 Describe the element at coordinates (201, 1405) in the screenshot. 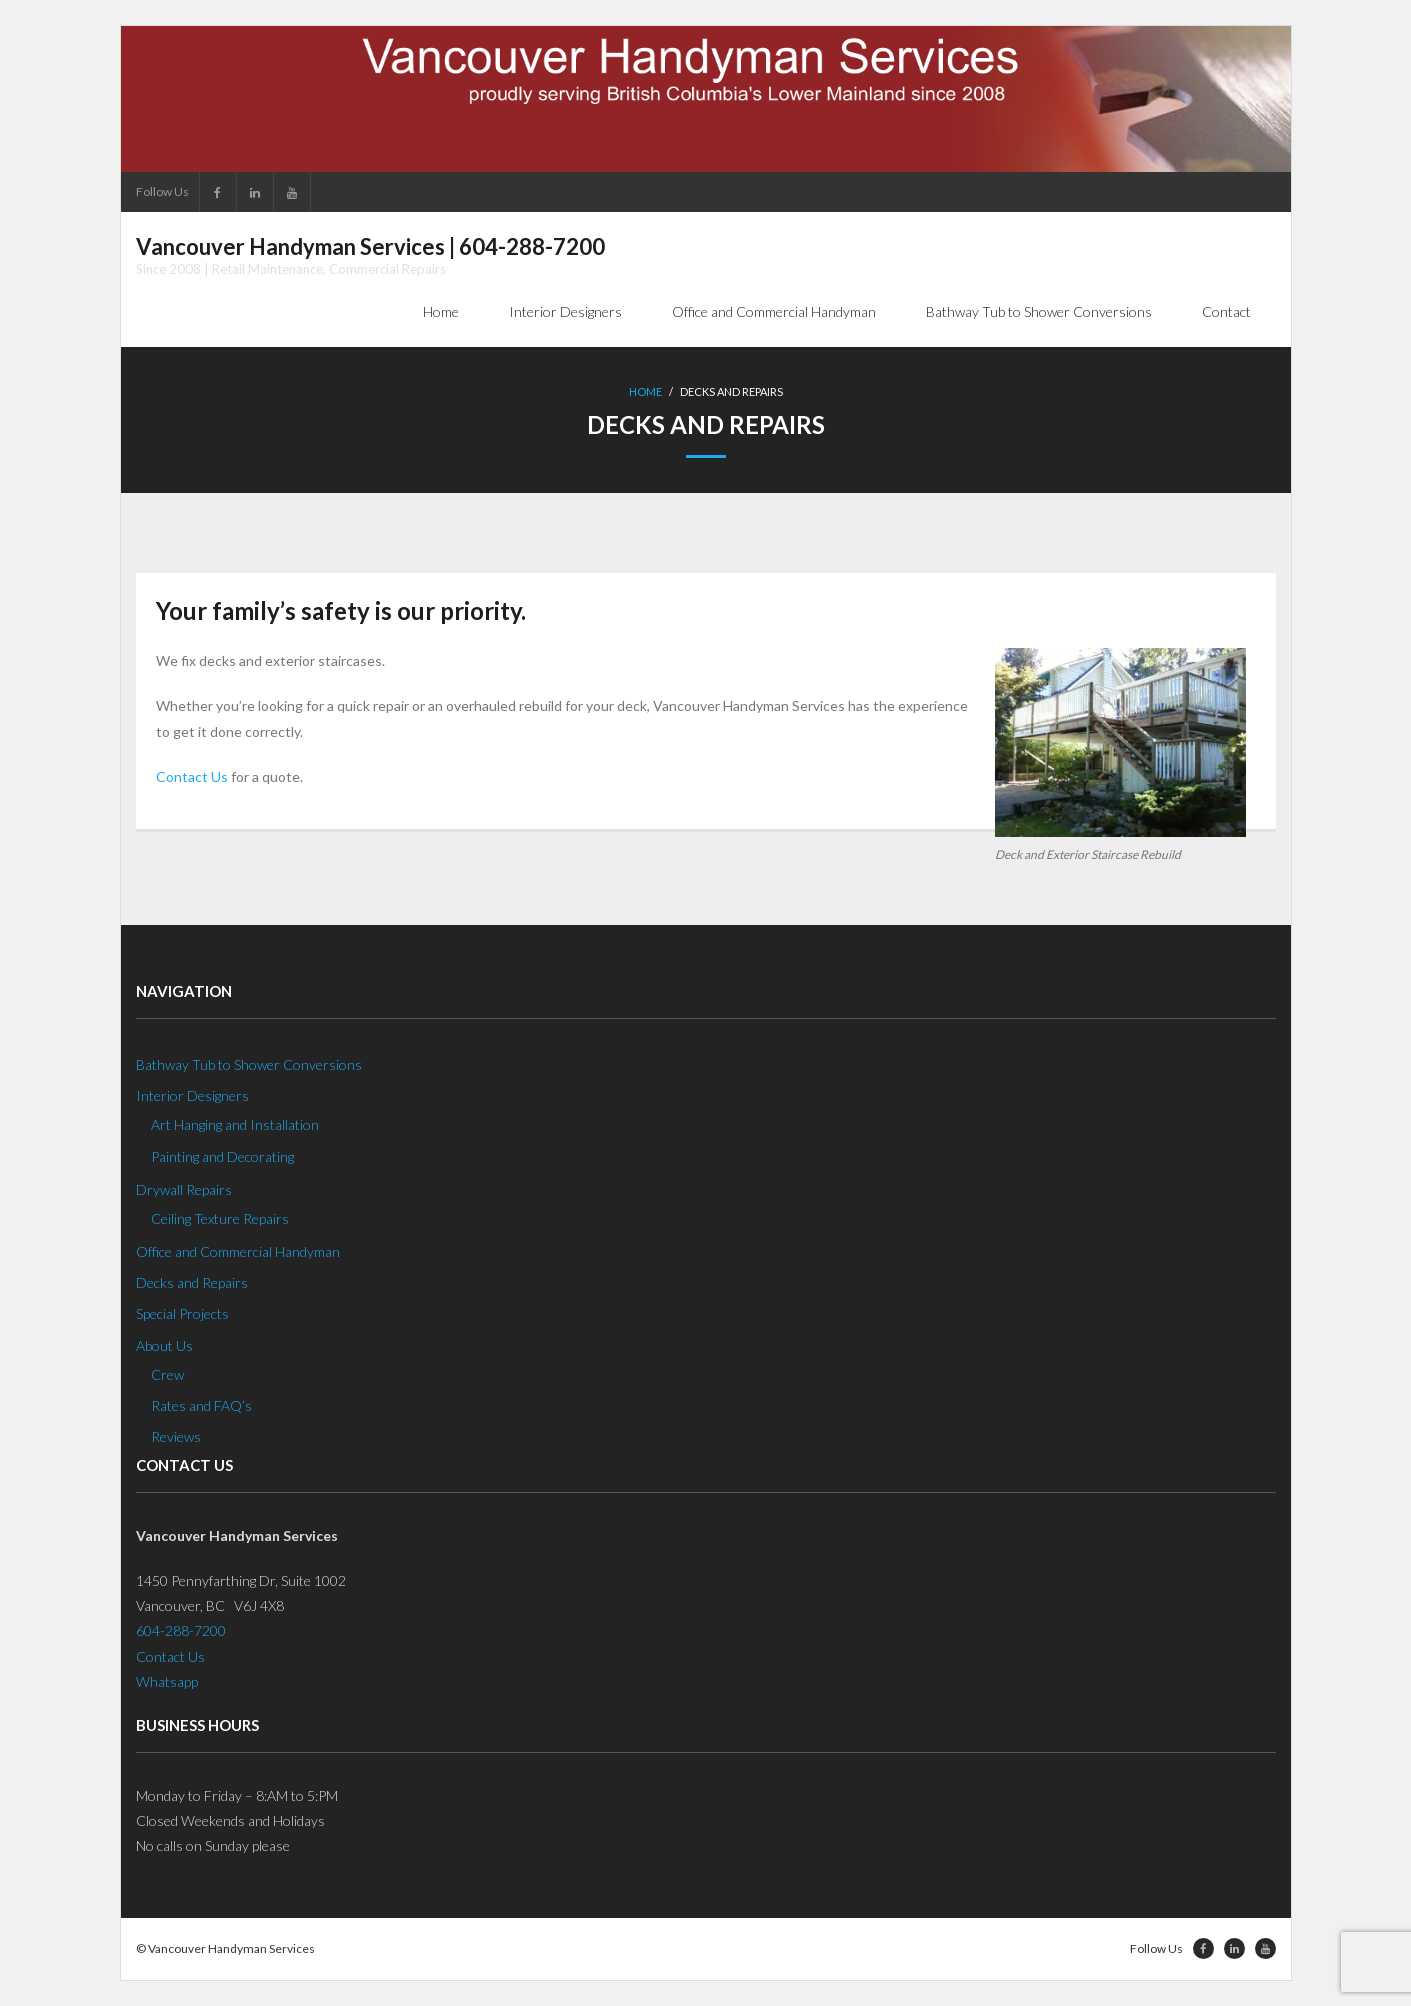

I see `Rates and FAQ’s` at that location.